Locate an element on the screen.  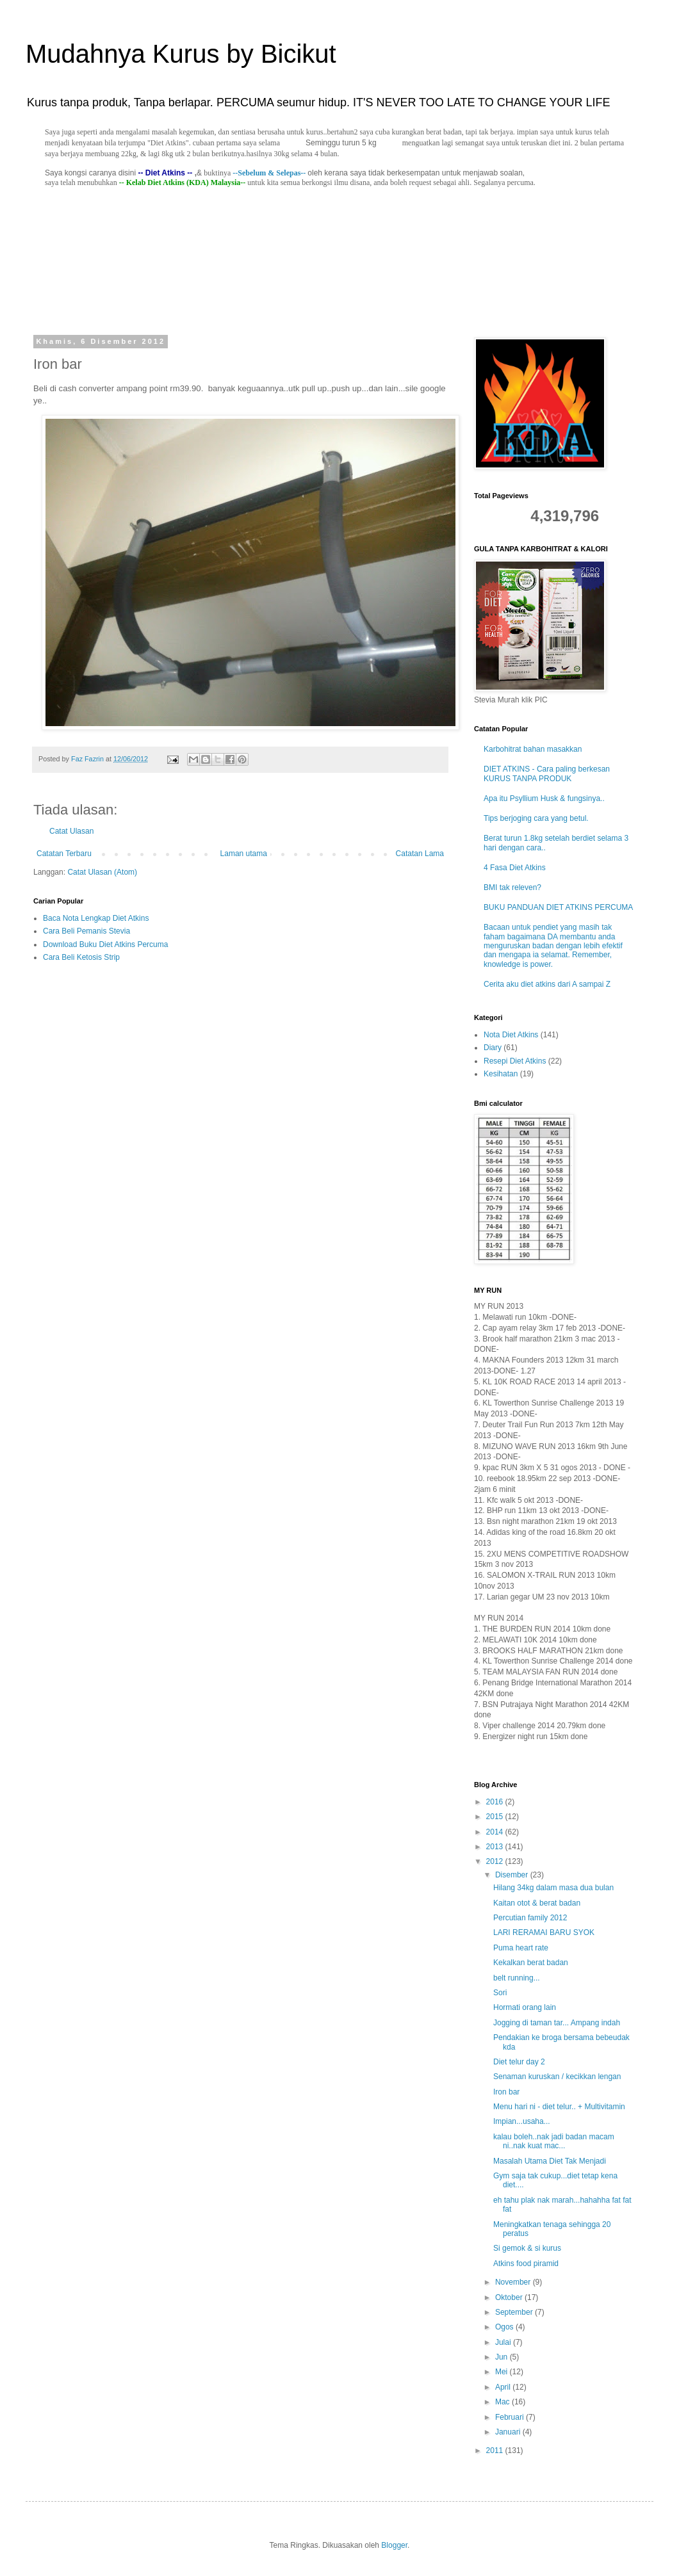
BMI tak releven? is located at coordinates (512, 887).